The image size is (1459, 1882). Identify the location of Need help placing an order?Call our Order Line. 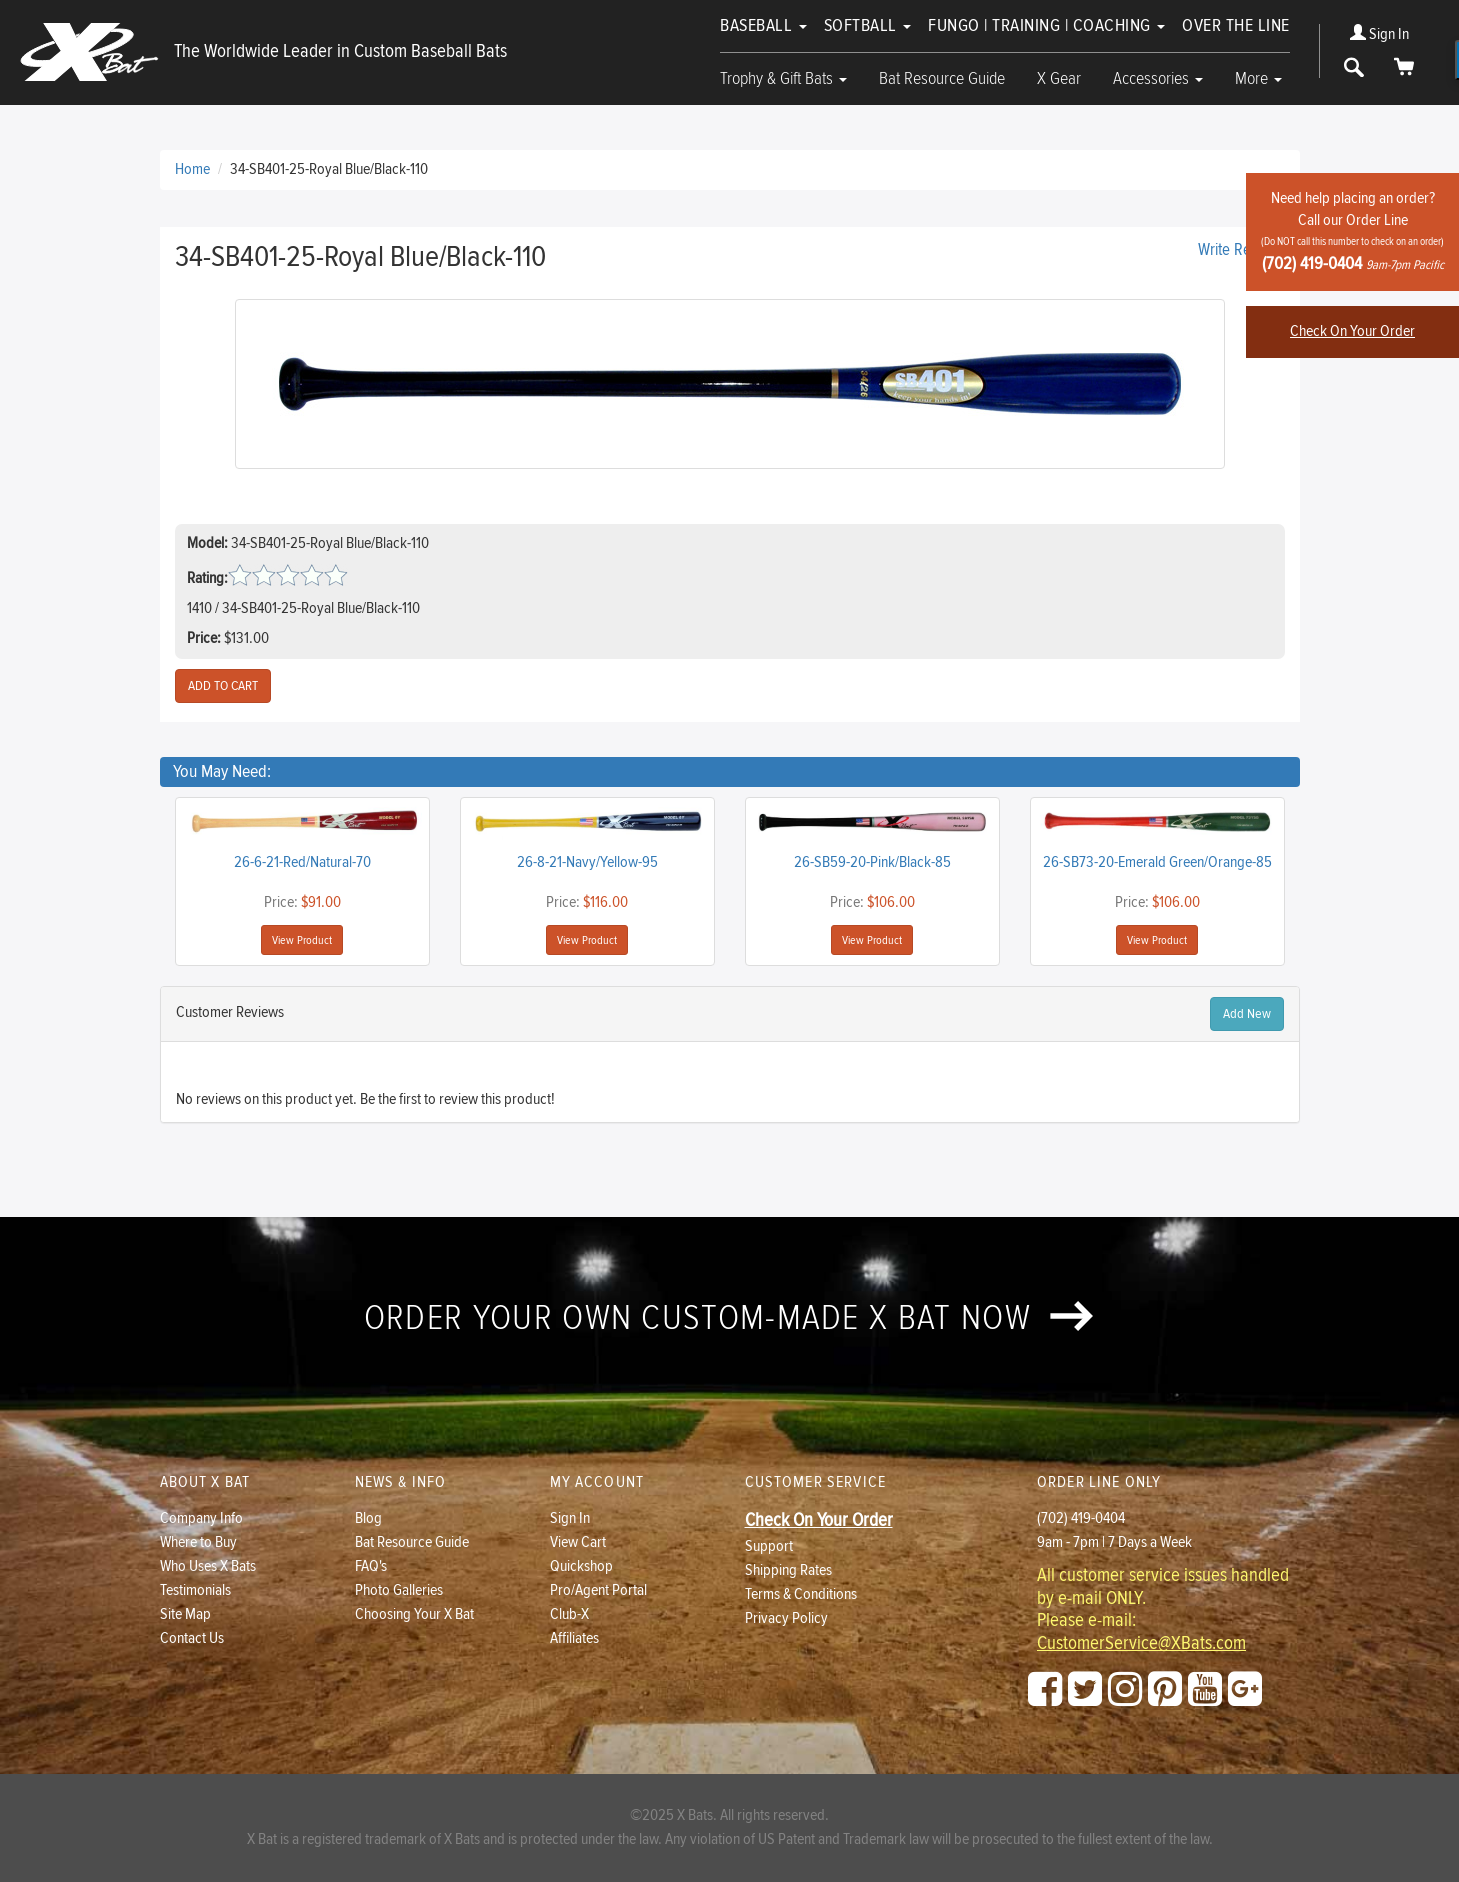
(1352, 231).